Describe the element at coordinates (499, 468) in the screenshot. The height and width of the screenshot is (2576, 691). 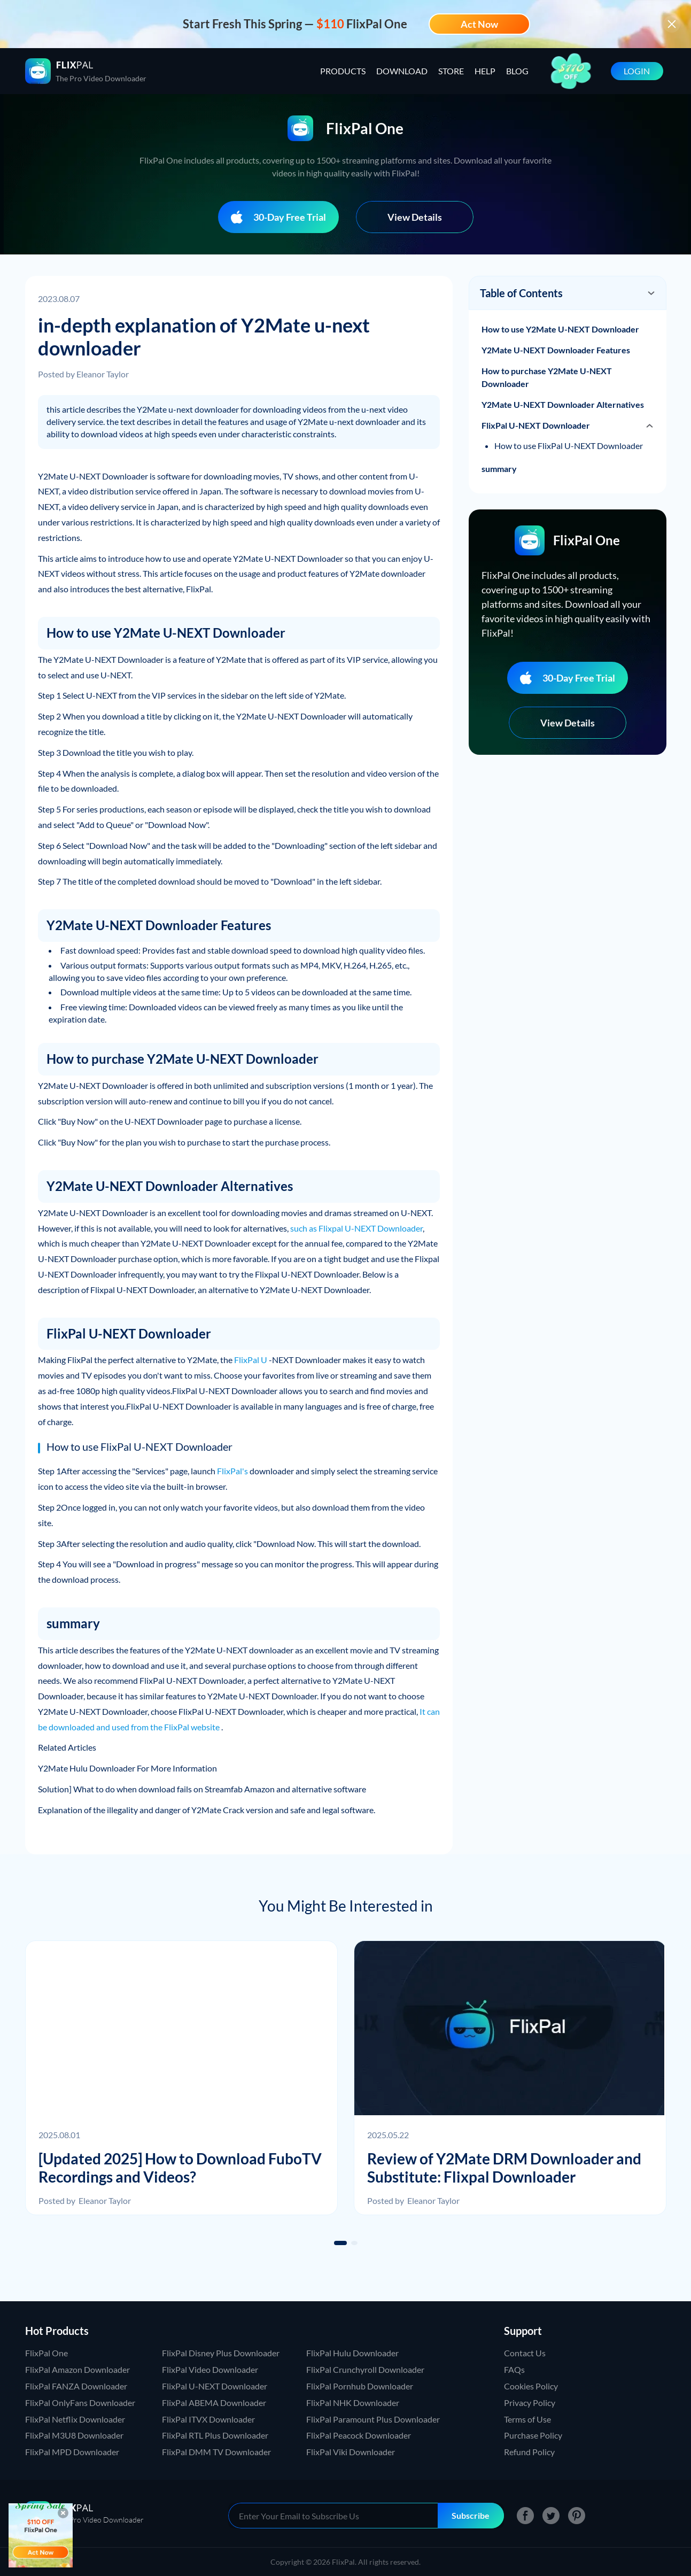
I see `summary` at that location.